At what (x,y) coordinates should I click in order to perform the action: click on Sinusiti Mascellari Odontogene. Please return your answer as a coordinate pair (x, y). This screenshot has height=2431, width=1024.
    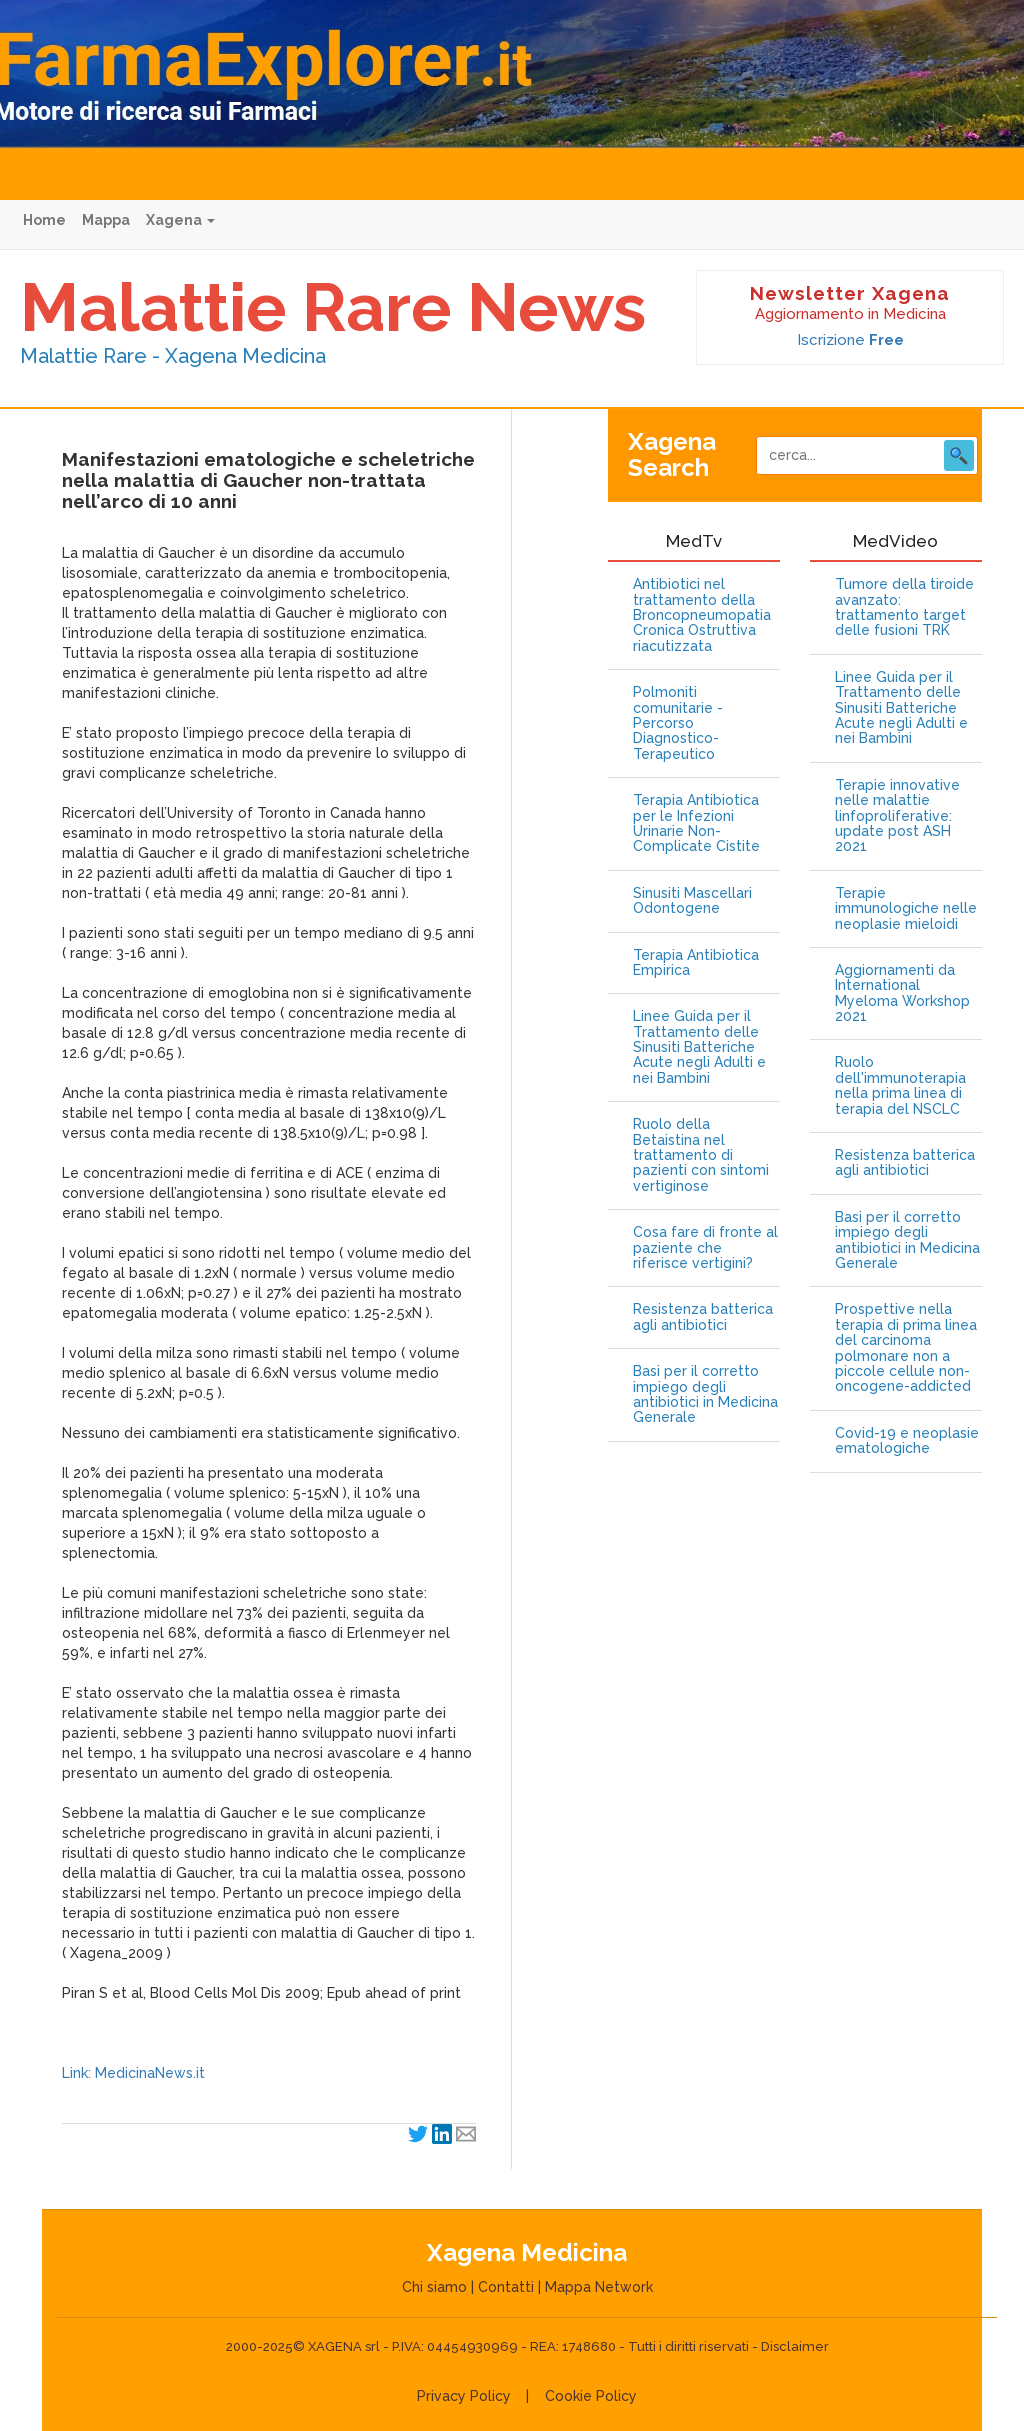
    Looking at the image, I should click on (692, 901).